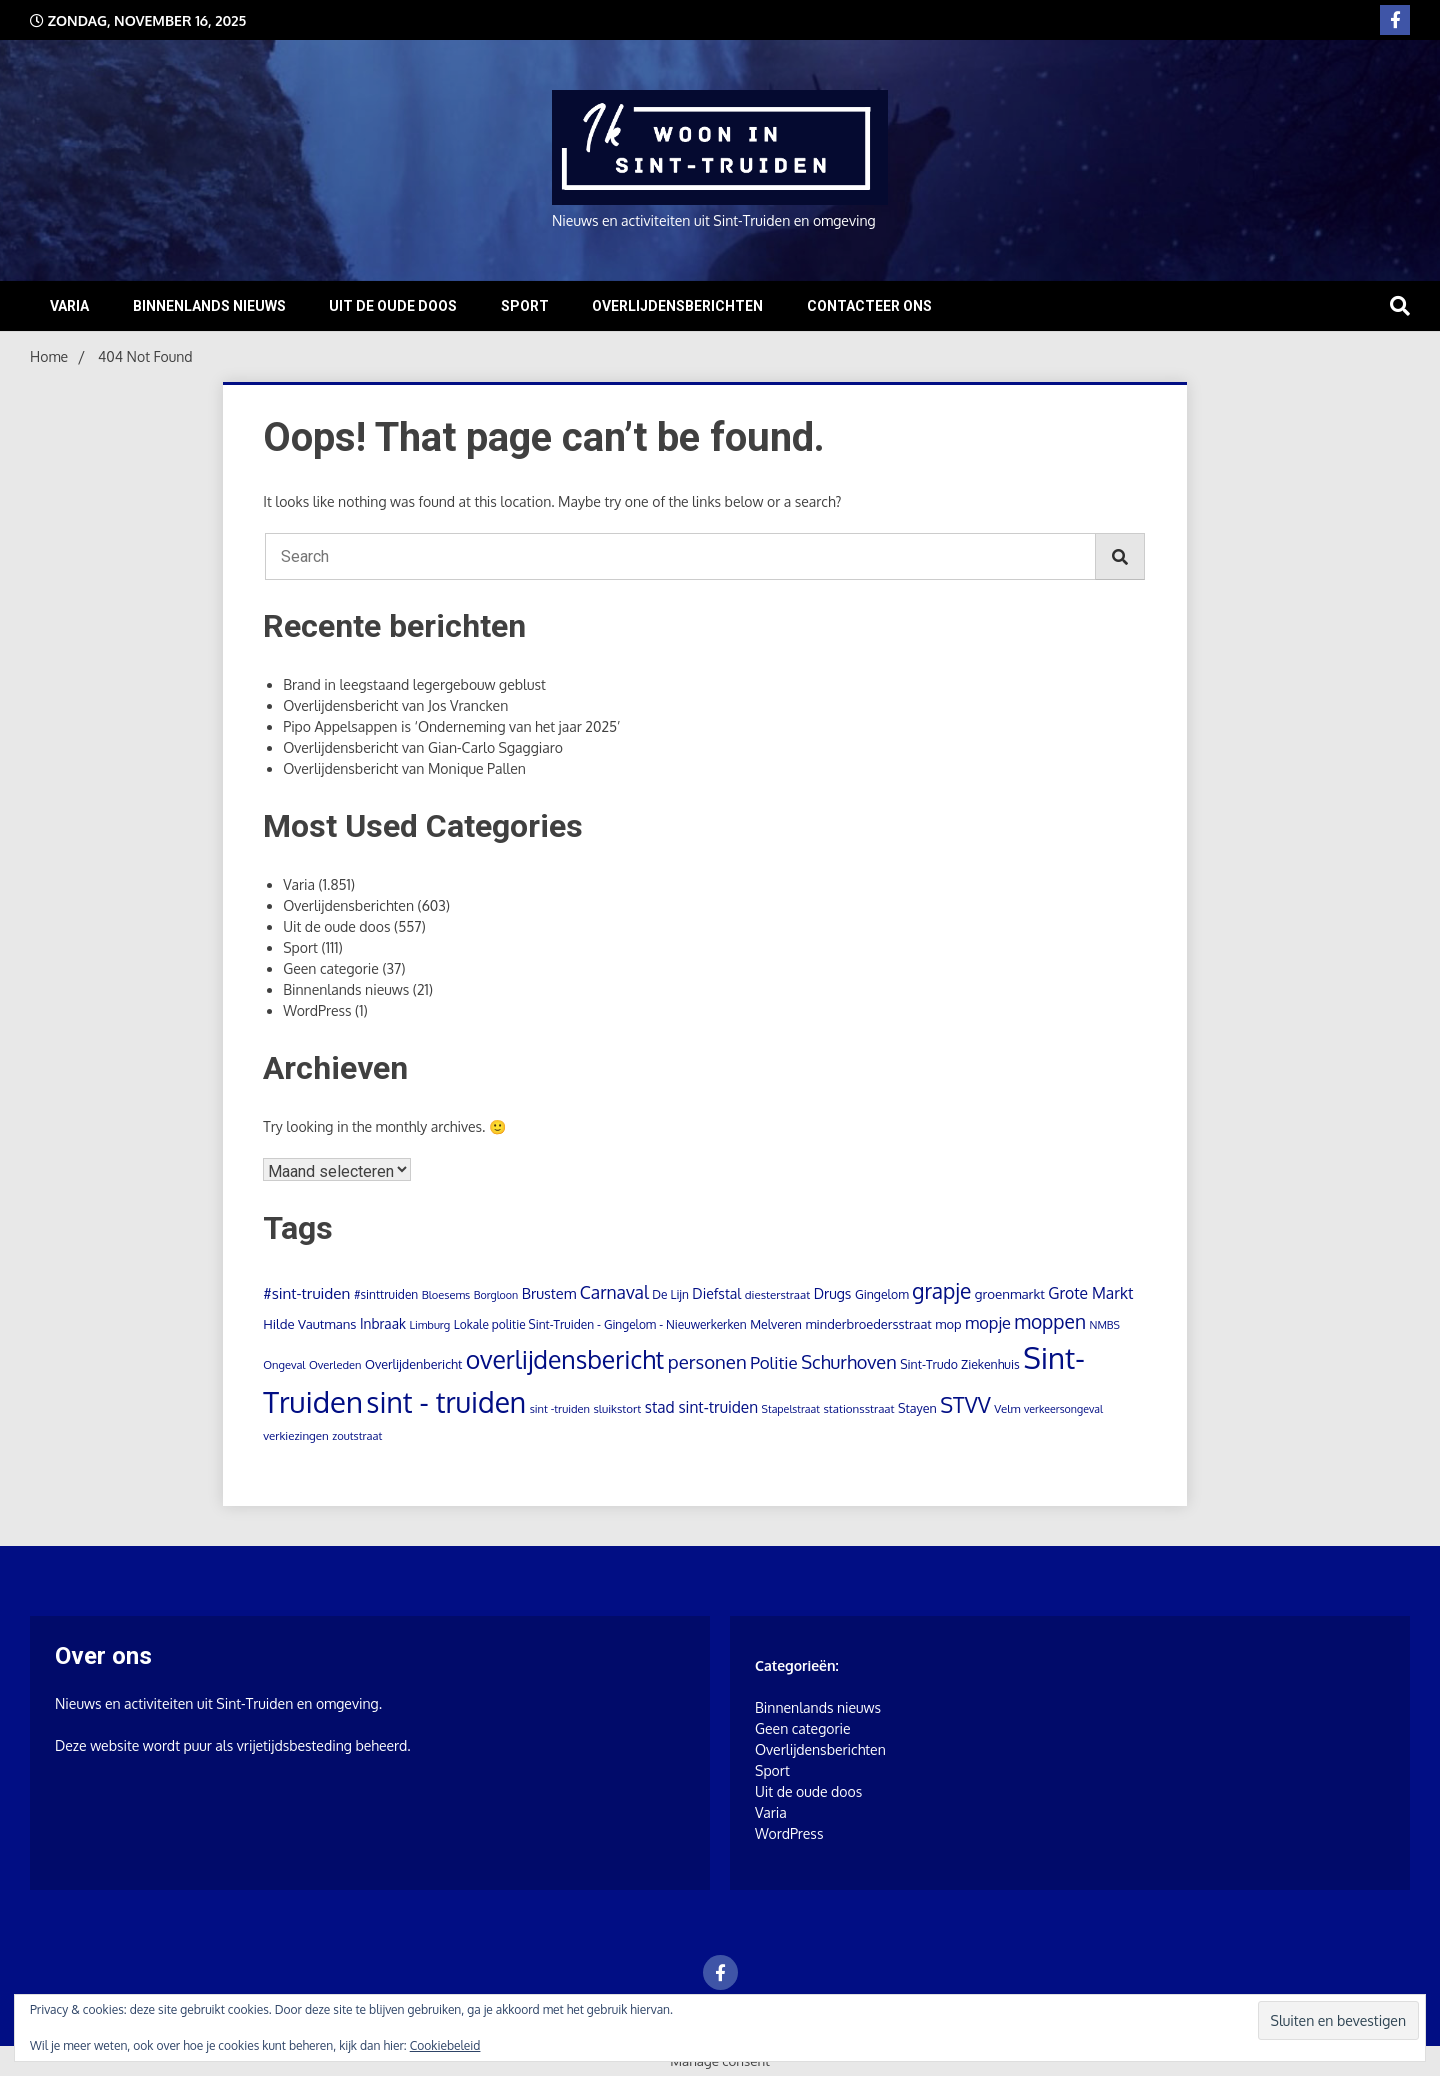 This screenshot has width=1440, height=2076. I want to click on Brustem [Brustem (21 items)], so click(549, 1293).